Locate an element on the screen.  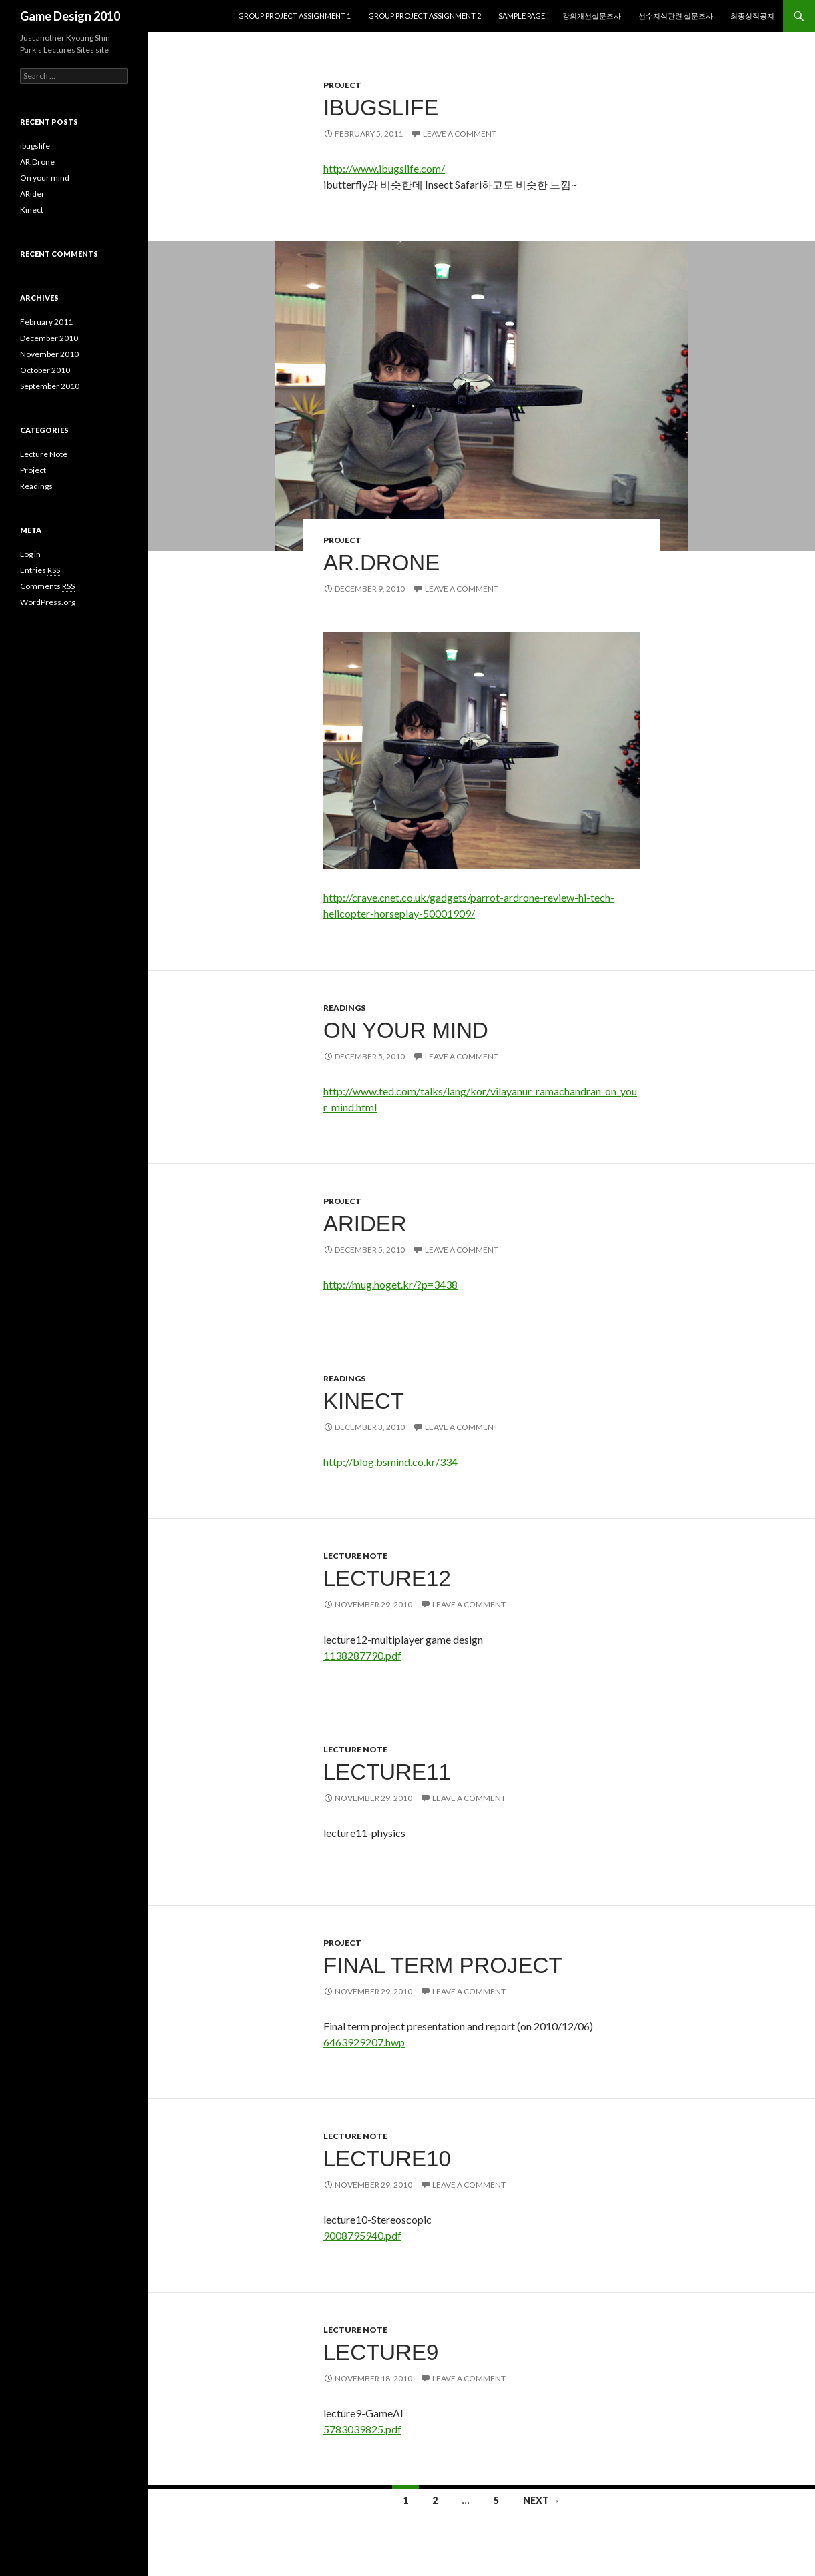
최종성적공지 is located at coordinates (752, 15).